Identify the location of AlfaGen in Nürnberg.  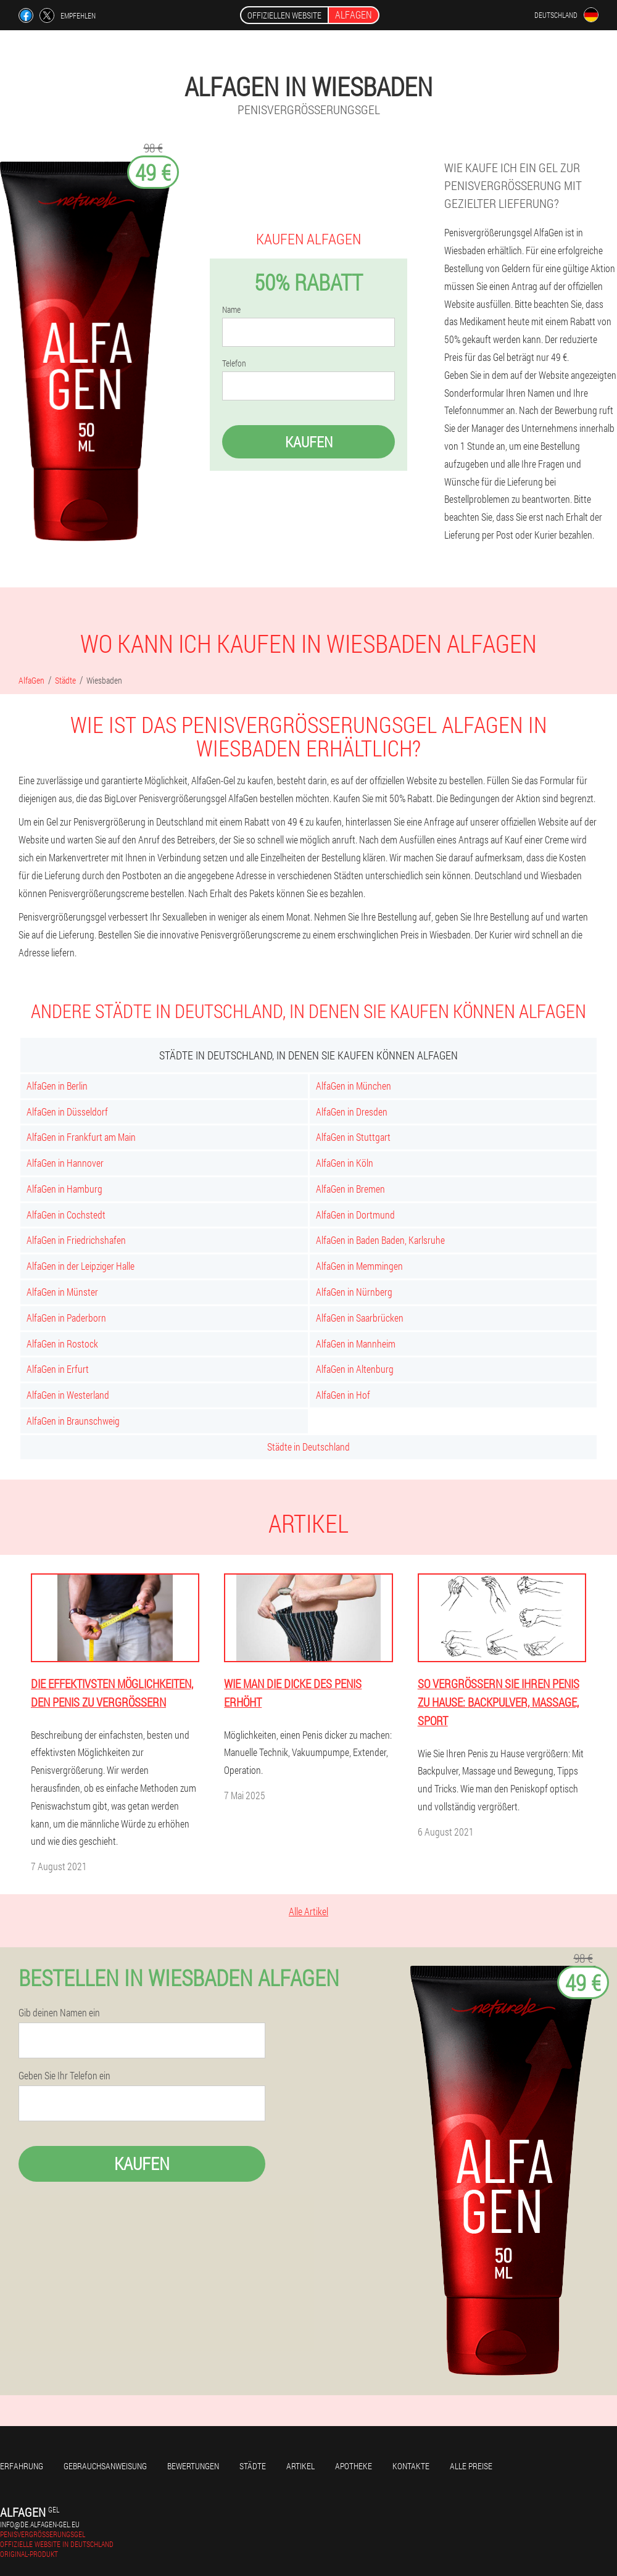
(354, 1291).